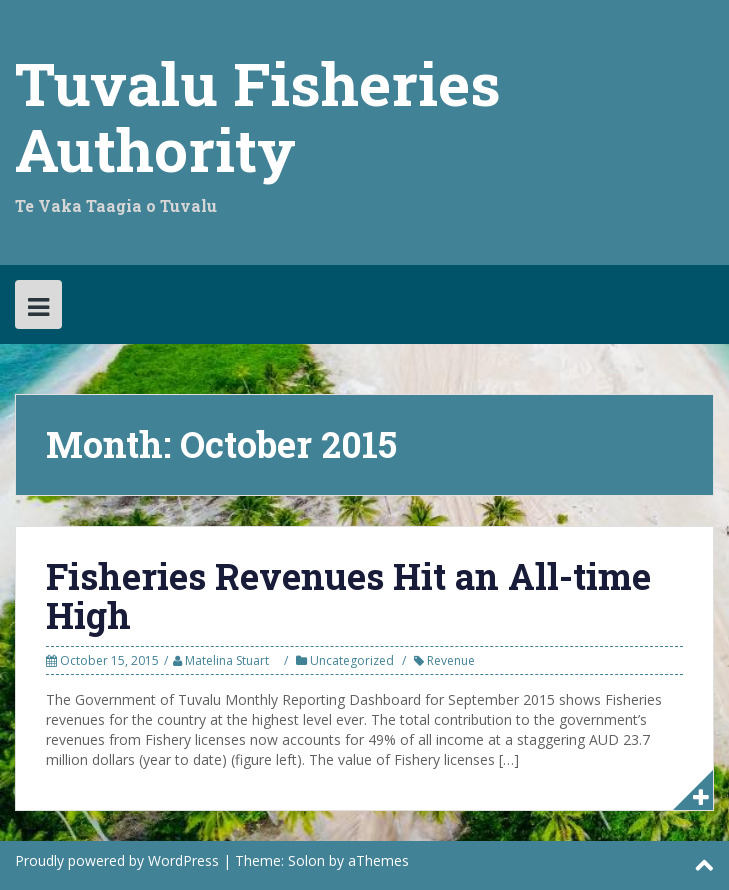 The height and width of the screenshot is (890, 729). I want to click on Proudly powered by WordPress, so click(117, 860).